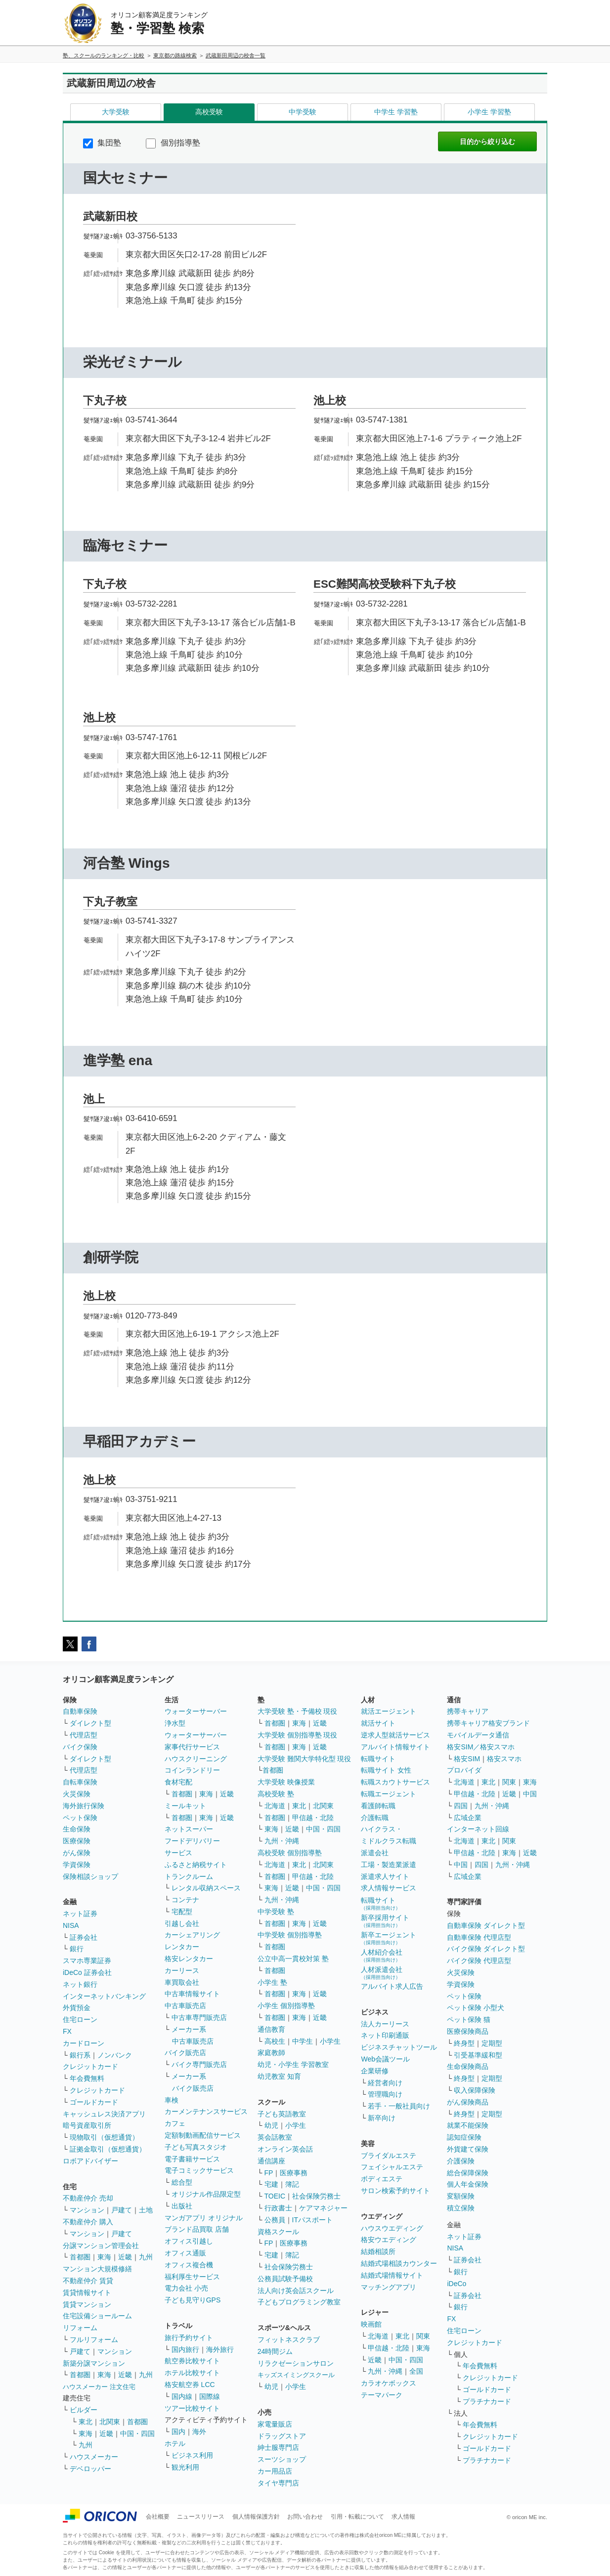 Image resolution: width=610 pixels, height=2576 pixels. What do you see at coordinates (385, 2035) in the screenshot?
I see `ネット印刷通販` at bounding box center [385, 2035].